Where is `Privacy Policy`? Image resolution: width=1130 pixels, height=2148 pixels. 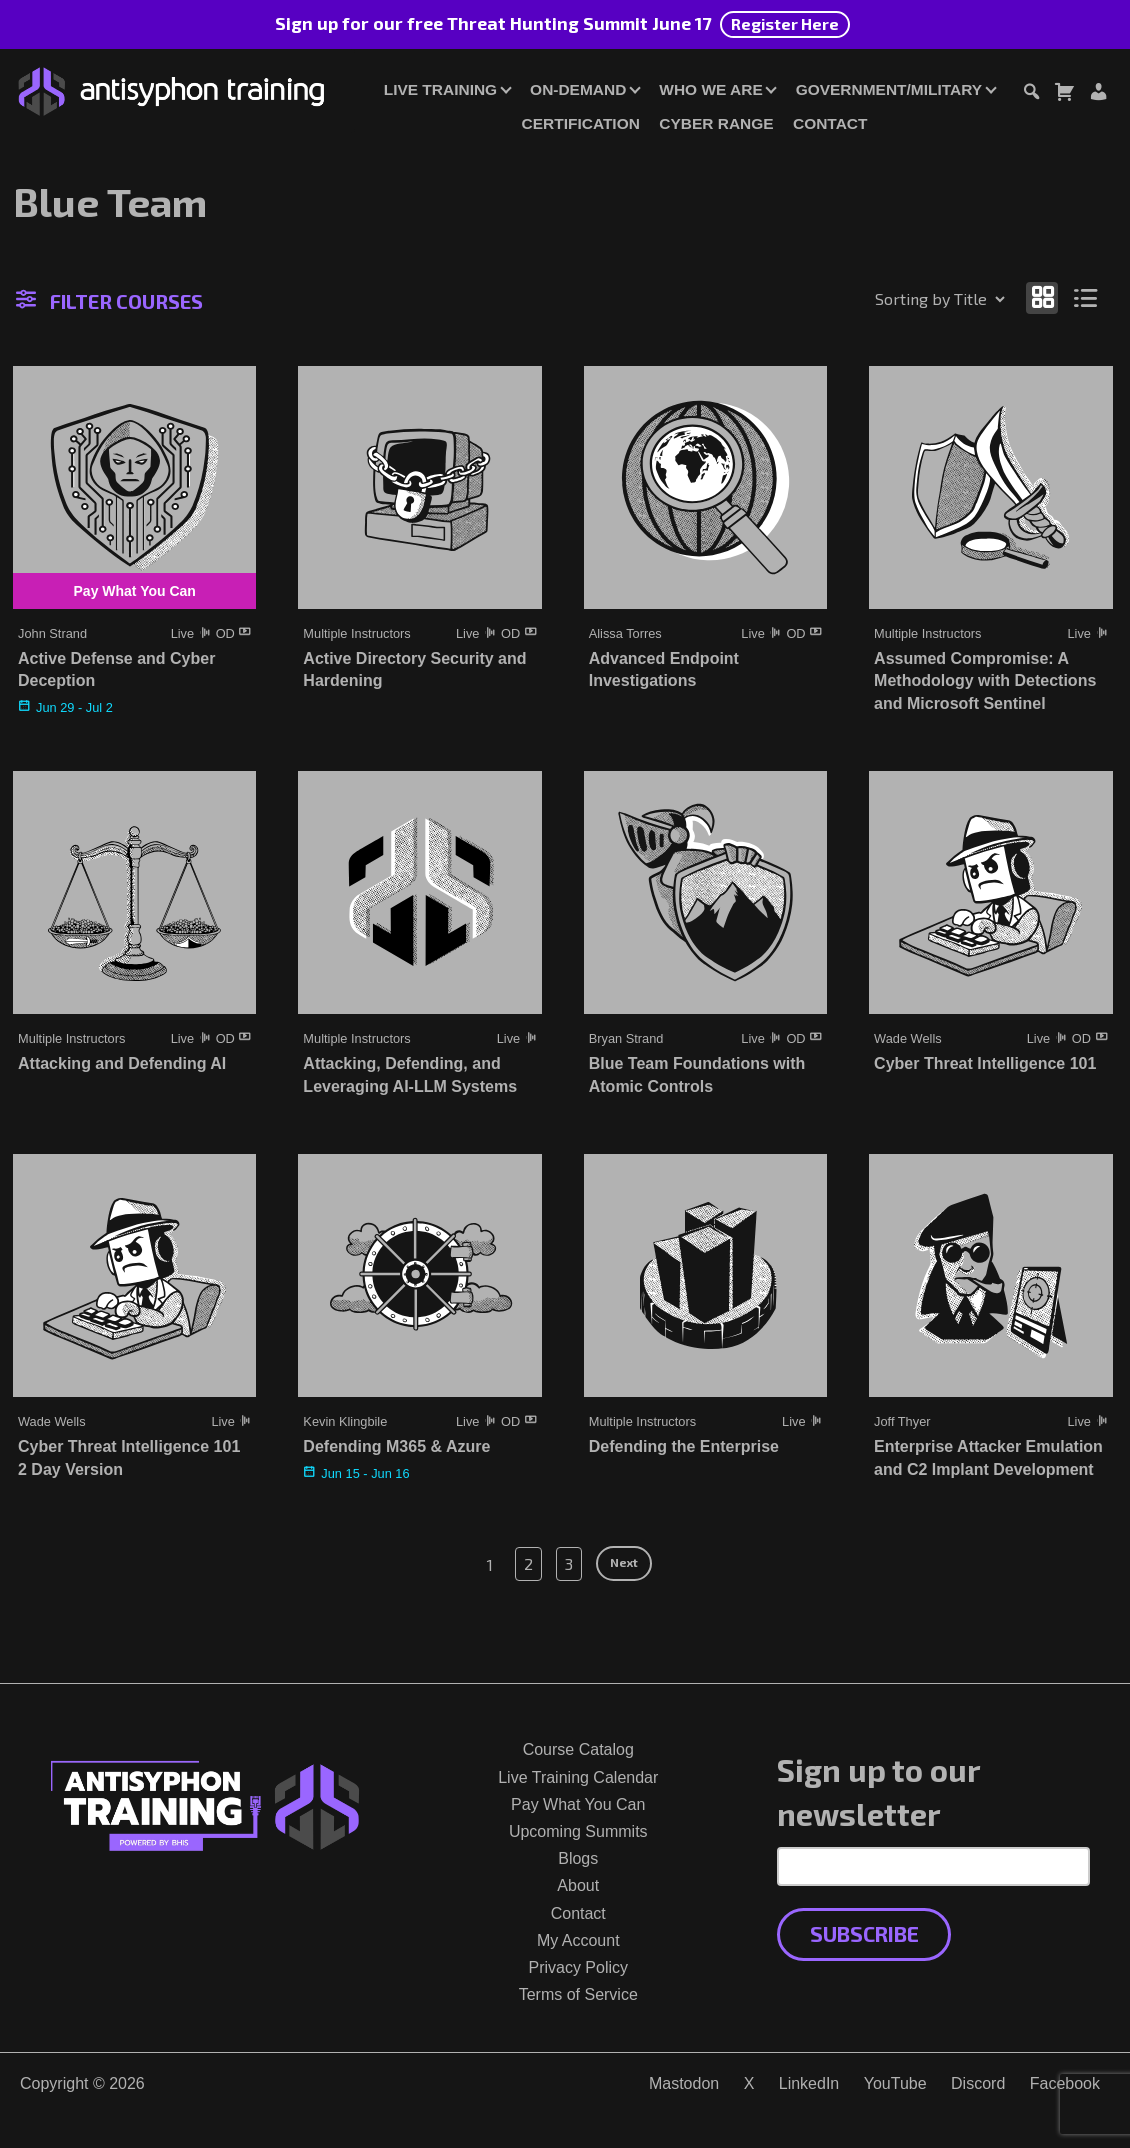
Privacy Policy is located at coordinates (578, 1967).